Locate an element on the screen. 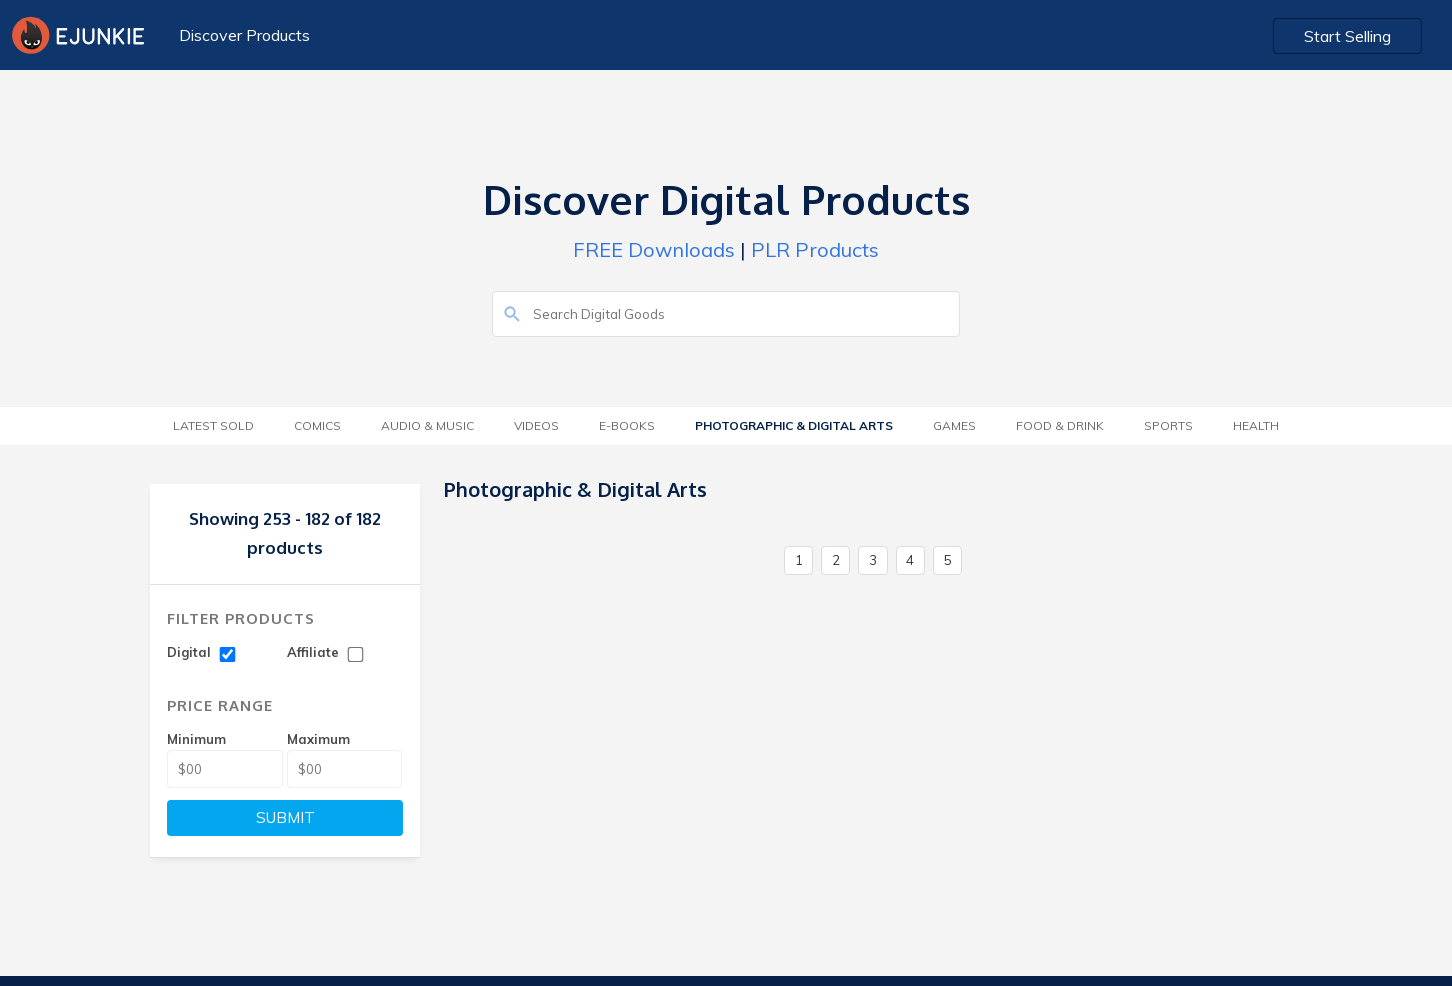 The image size is (1452, 986). Comics is located at coordinates (317, 425).